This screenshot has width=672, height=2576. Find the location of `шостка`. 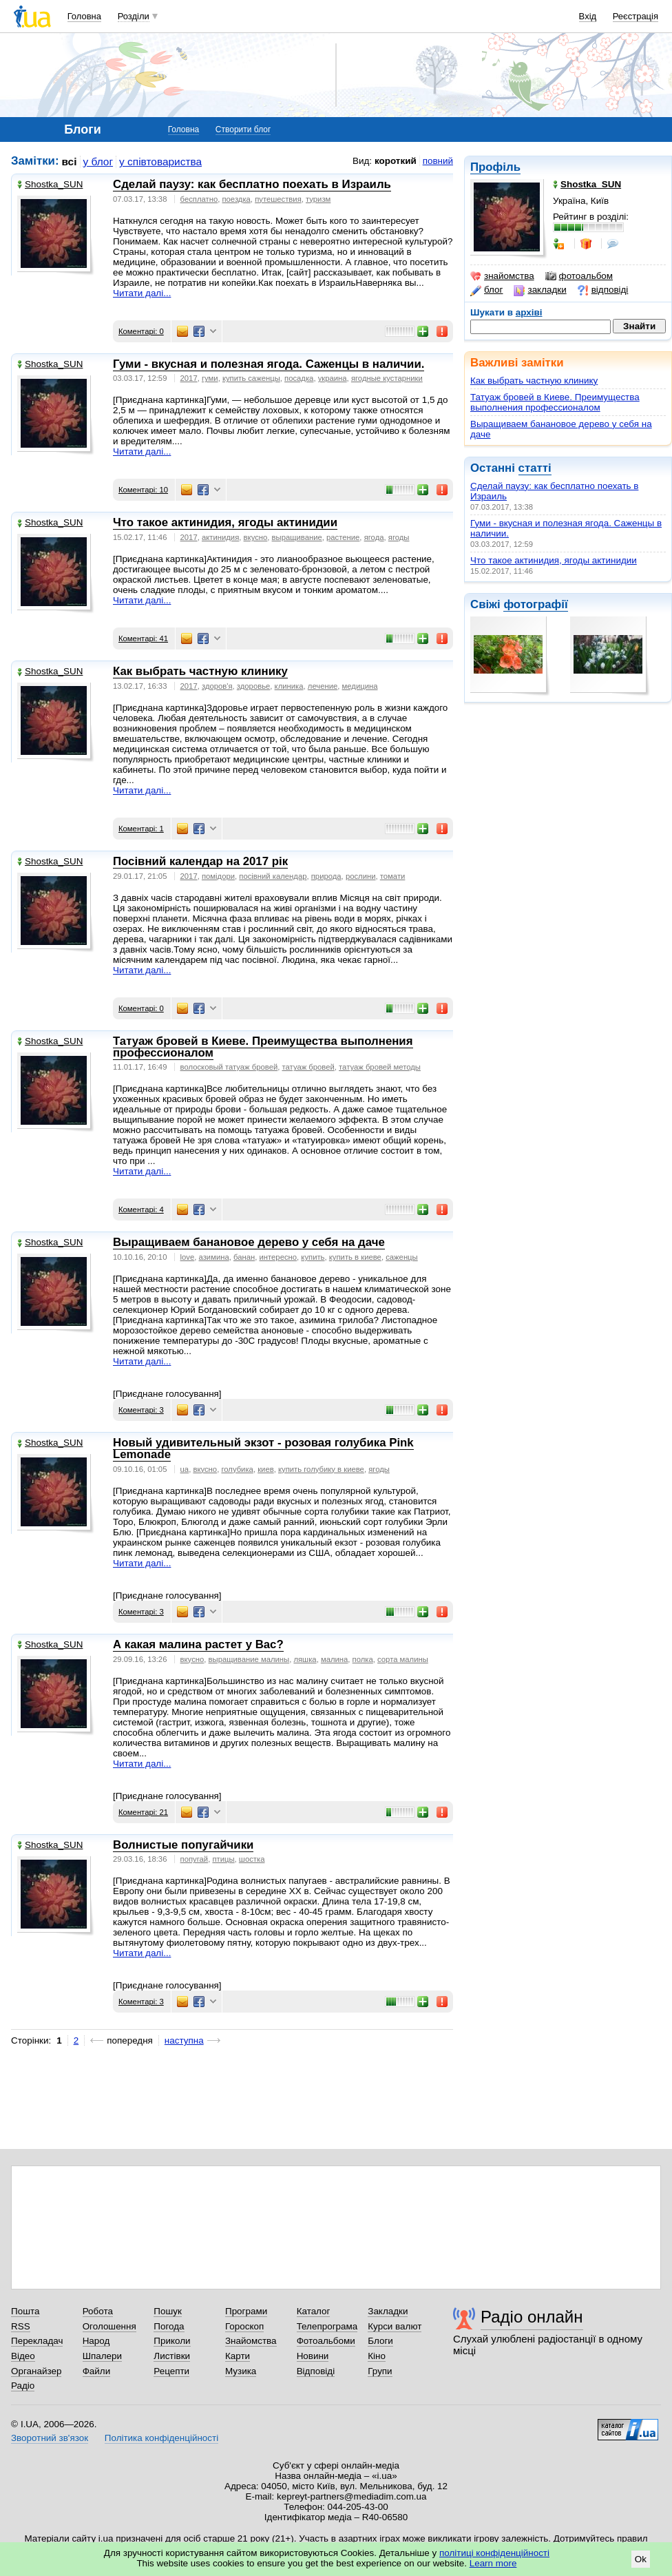

шостка is located at coordinates (252, 1859).